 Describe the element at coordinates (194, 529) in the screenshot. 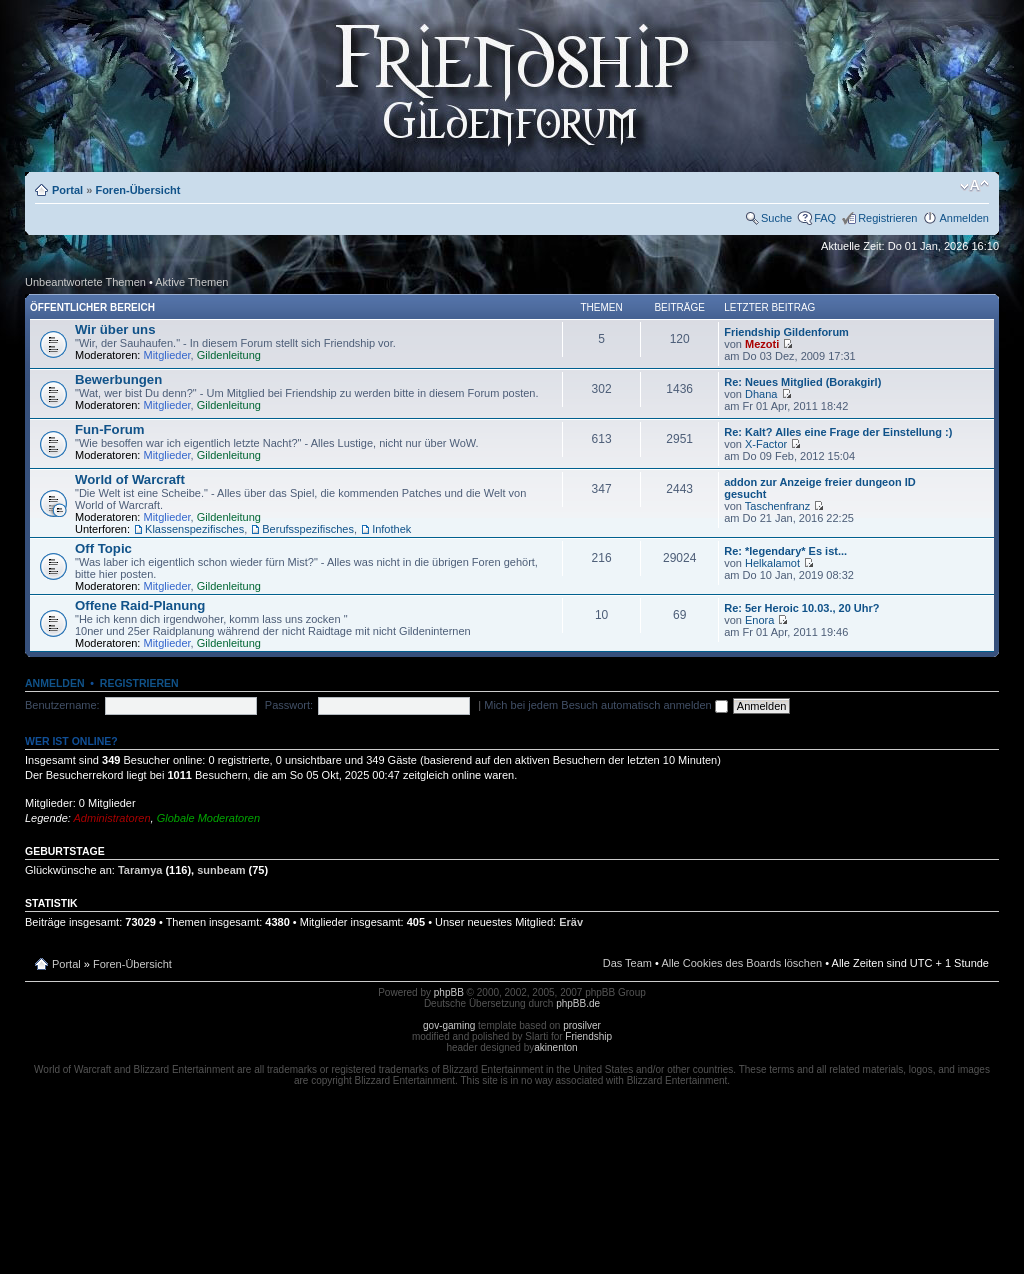

I see `Klassenspezifisches` at that location.